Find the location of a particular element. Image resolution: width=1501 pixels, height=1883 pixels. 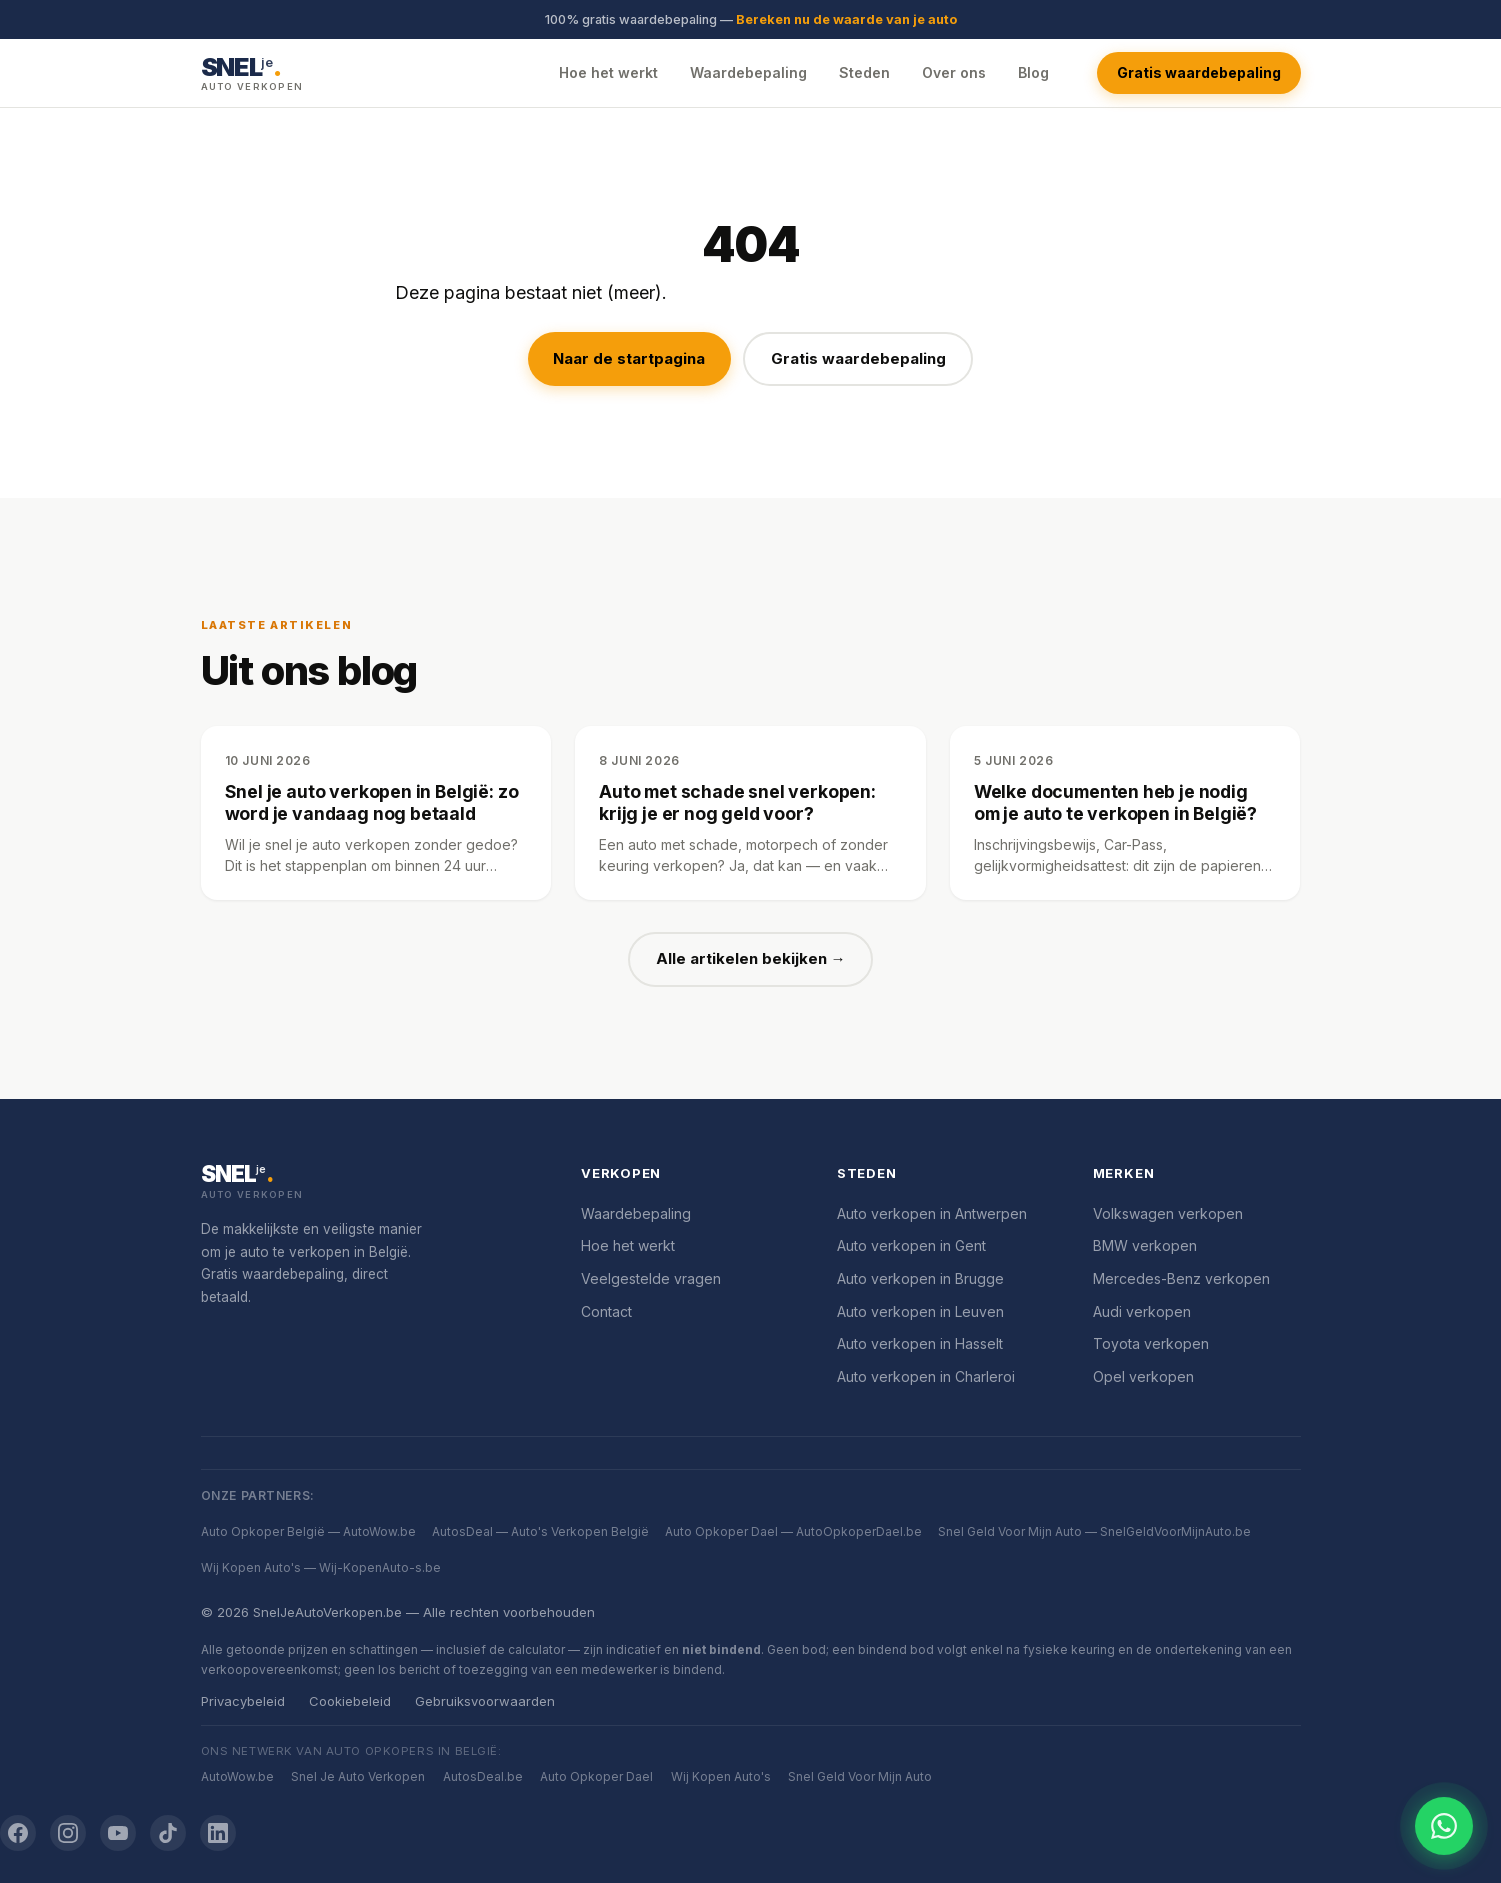

Snel Je Auto Verkopen is located at coordinates (358, 1776).